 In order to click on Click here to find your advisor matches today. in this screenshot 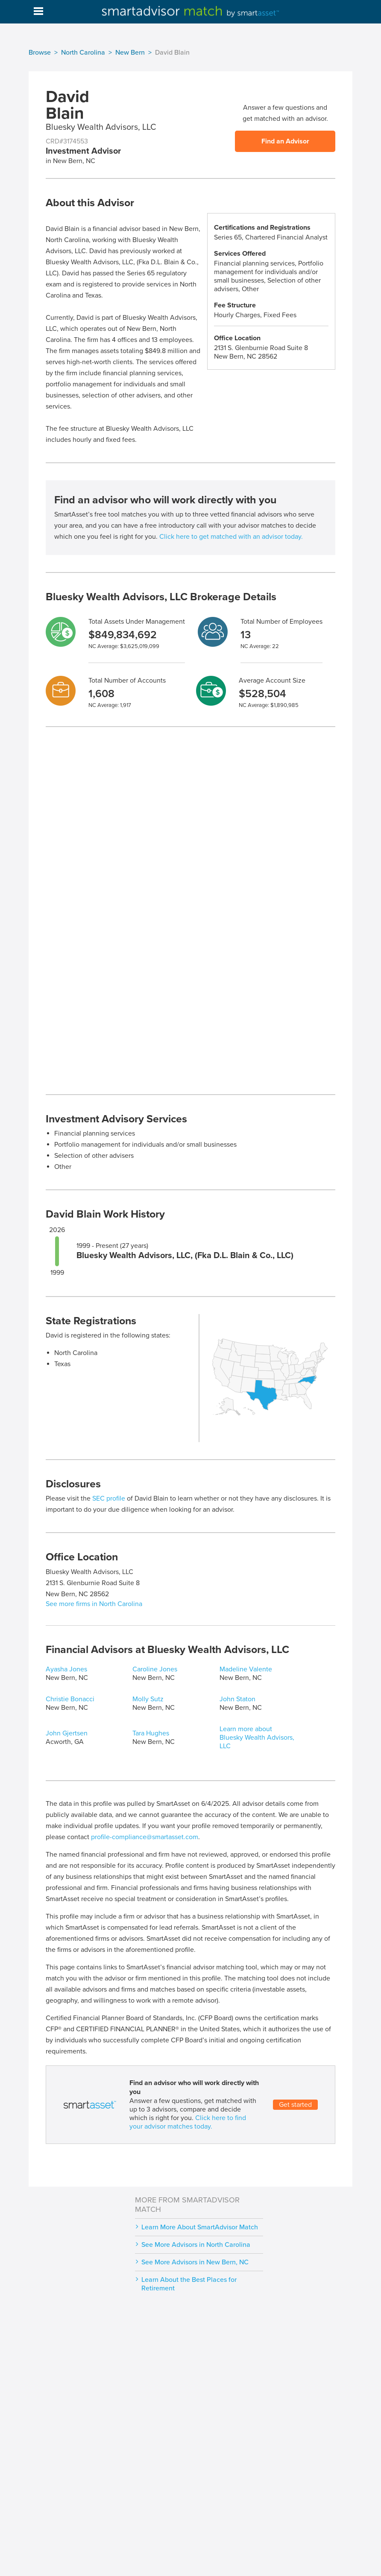, I will do `click(187, 2122)`.